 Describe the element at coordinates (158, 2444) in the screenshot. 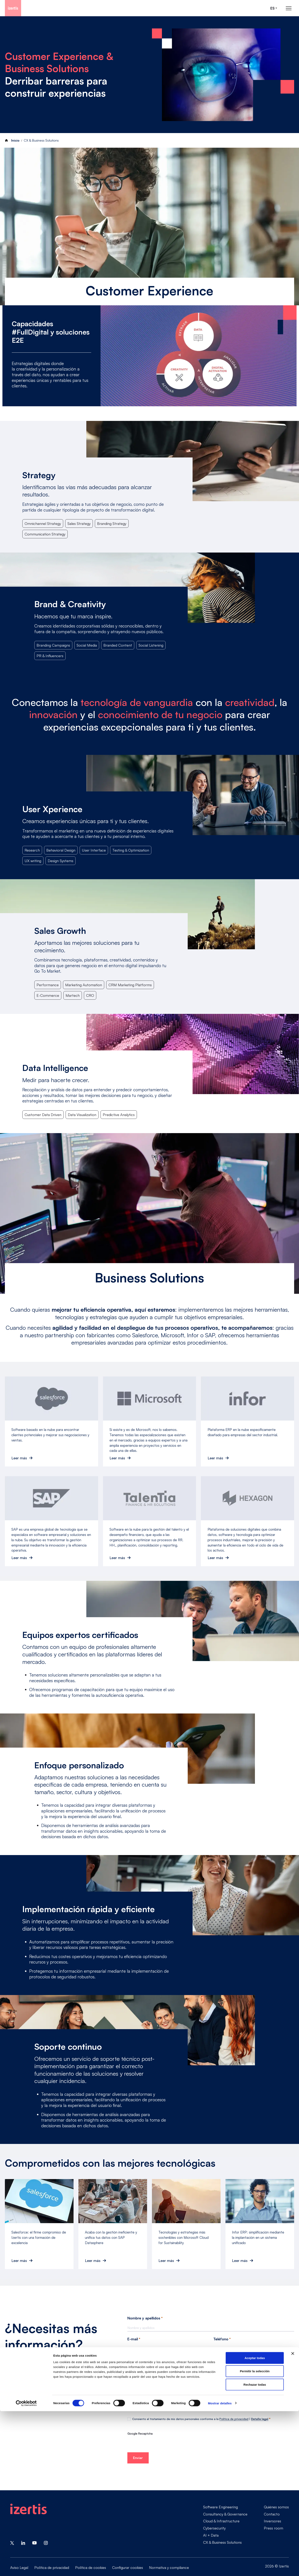

I see `[presentation]` at that location.